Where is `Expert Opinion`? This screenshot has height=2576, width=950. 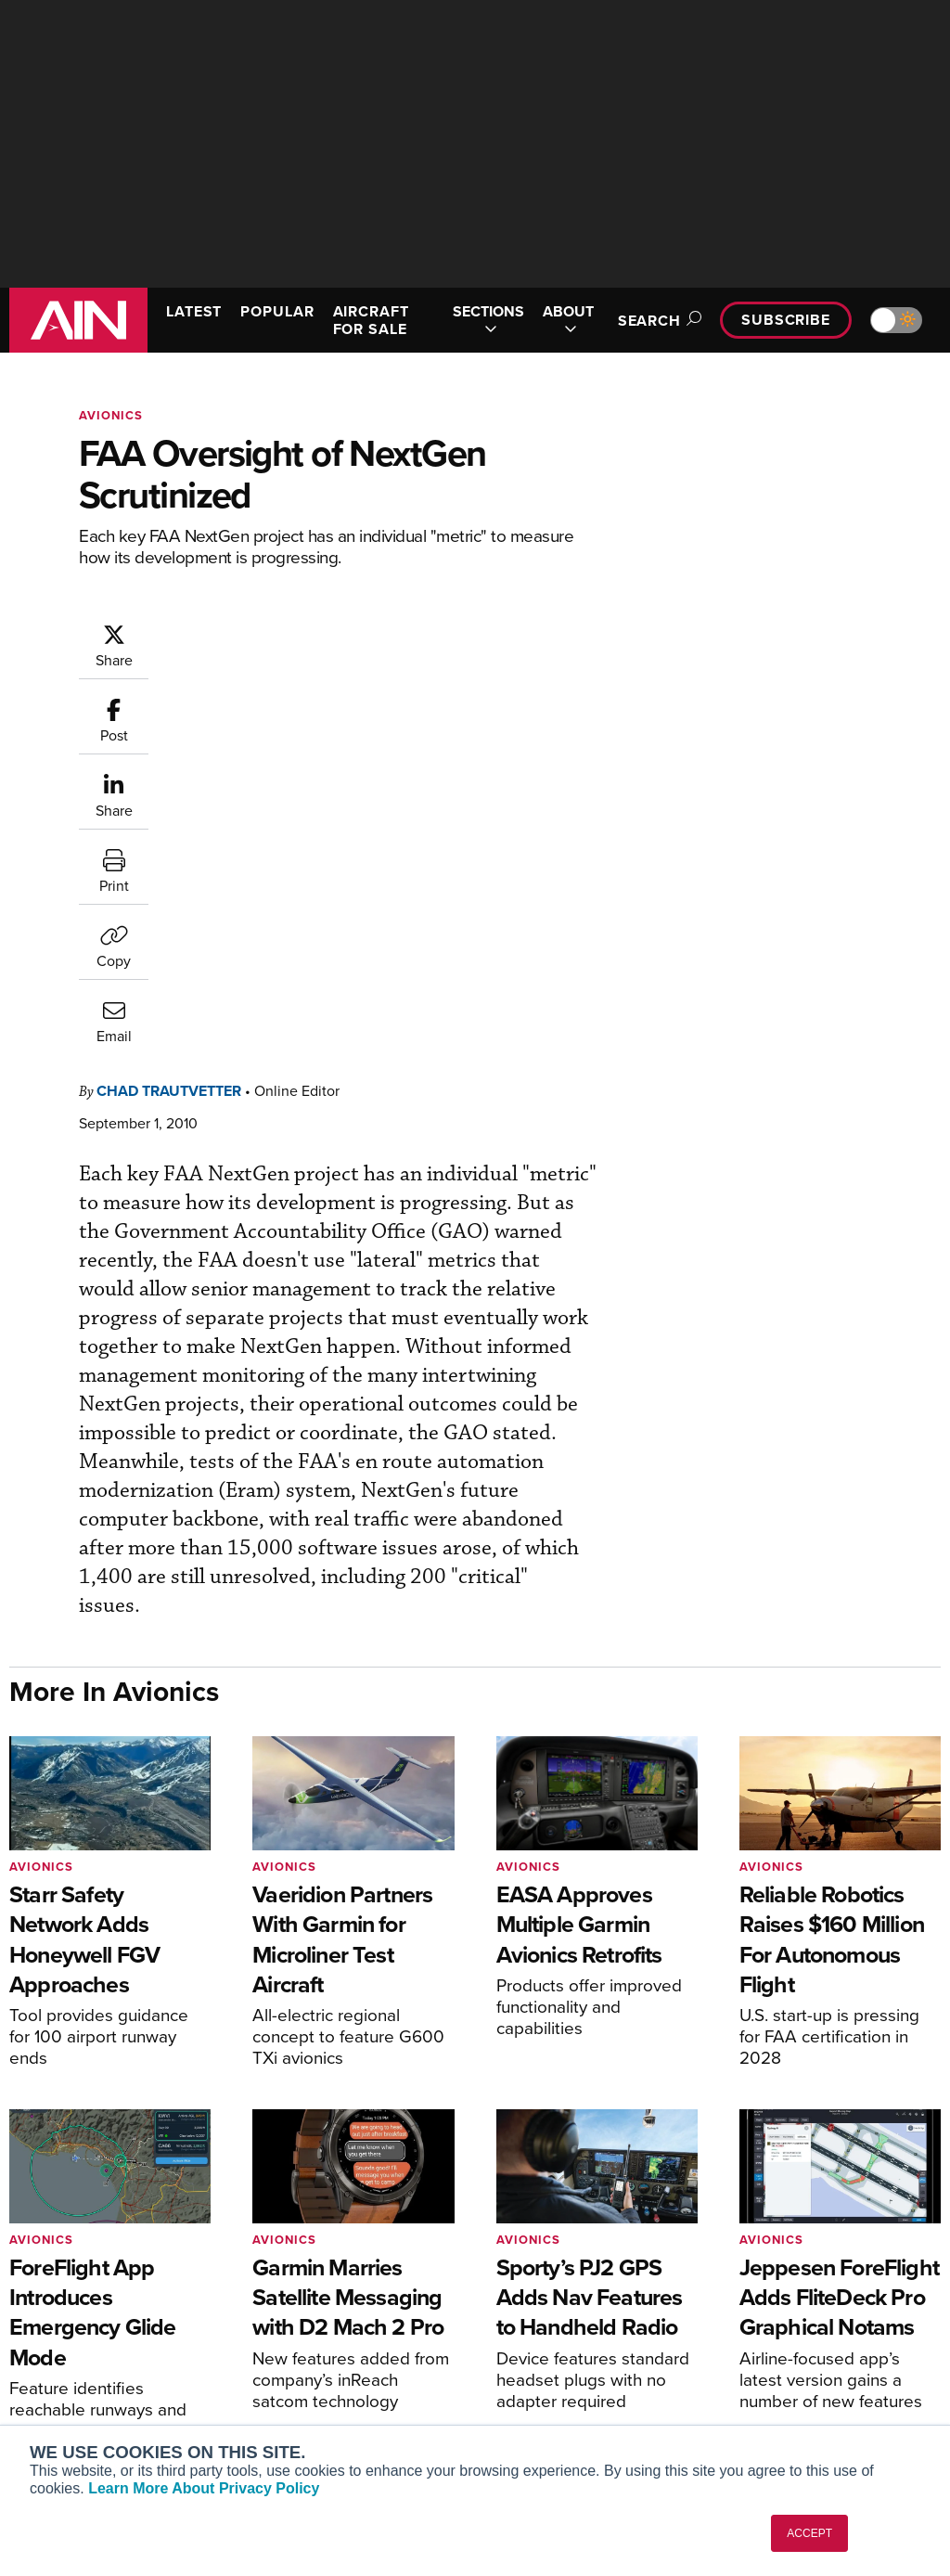 Expert Opinion is located at coordinates (548, 2301).